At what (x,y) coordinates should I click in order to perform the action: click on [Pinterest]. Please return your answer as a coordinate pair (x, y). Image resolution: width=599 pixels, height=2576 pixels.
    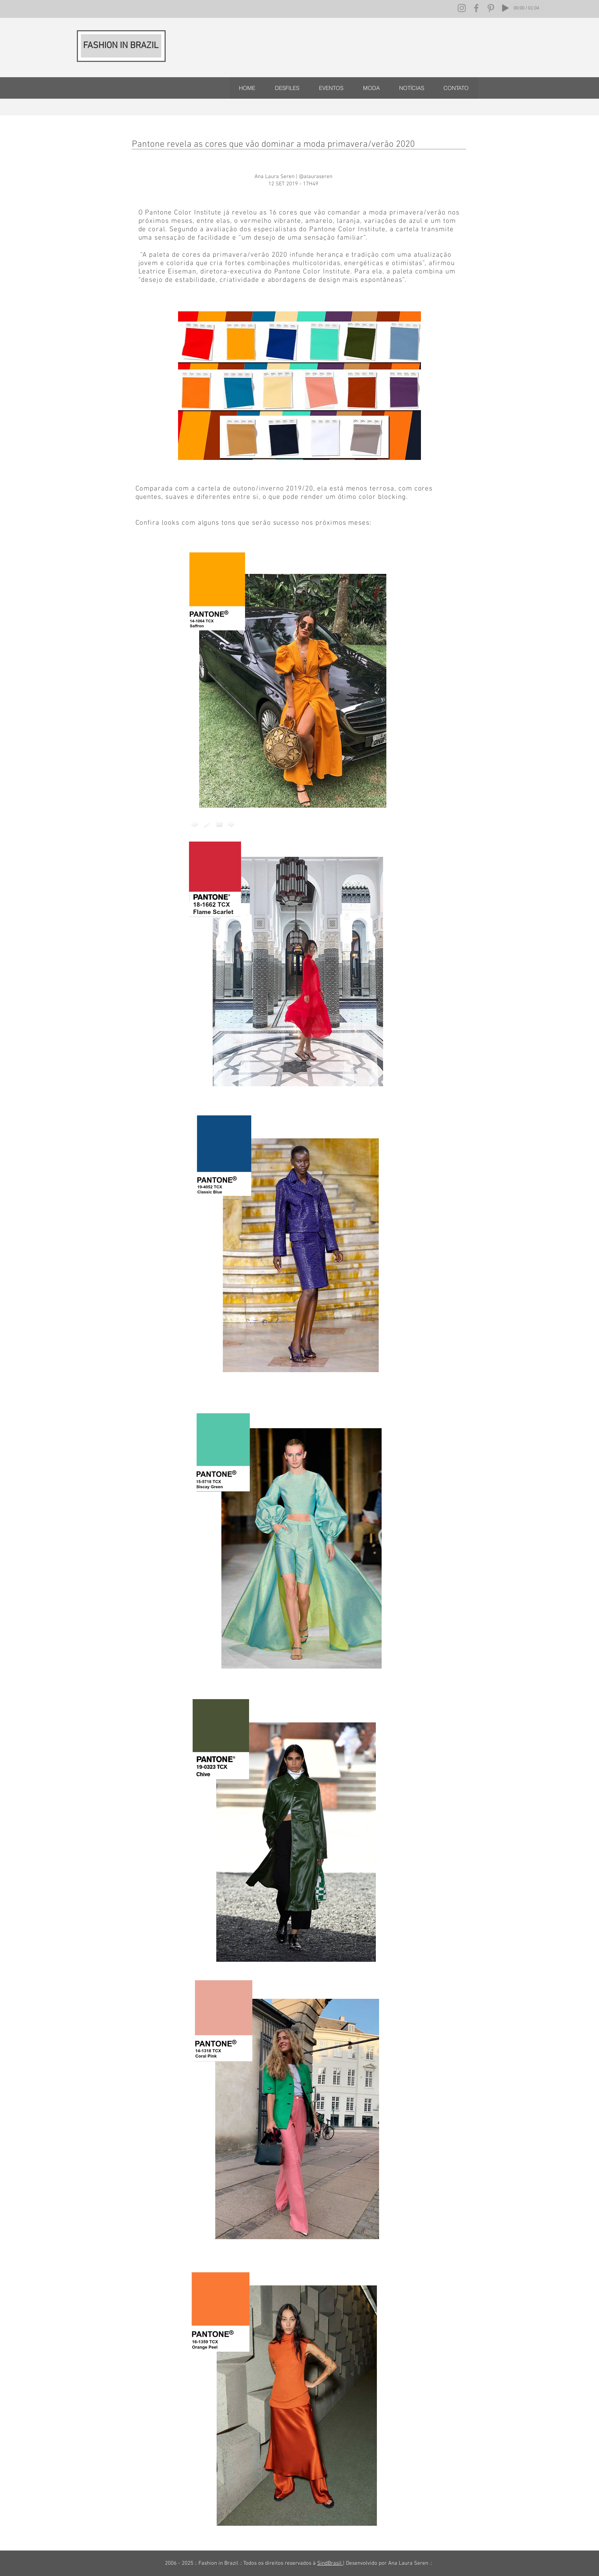
    Looking at the image, I should click on (490, 8).